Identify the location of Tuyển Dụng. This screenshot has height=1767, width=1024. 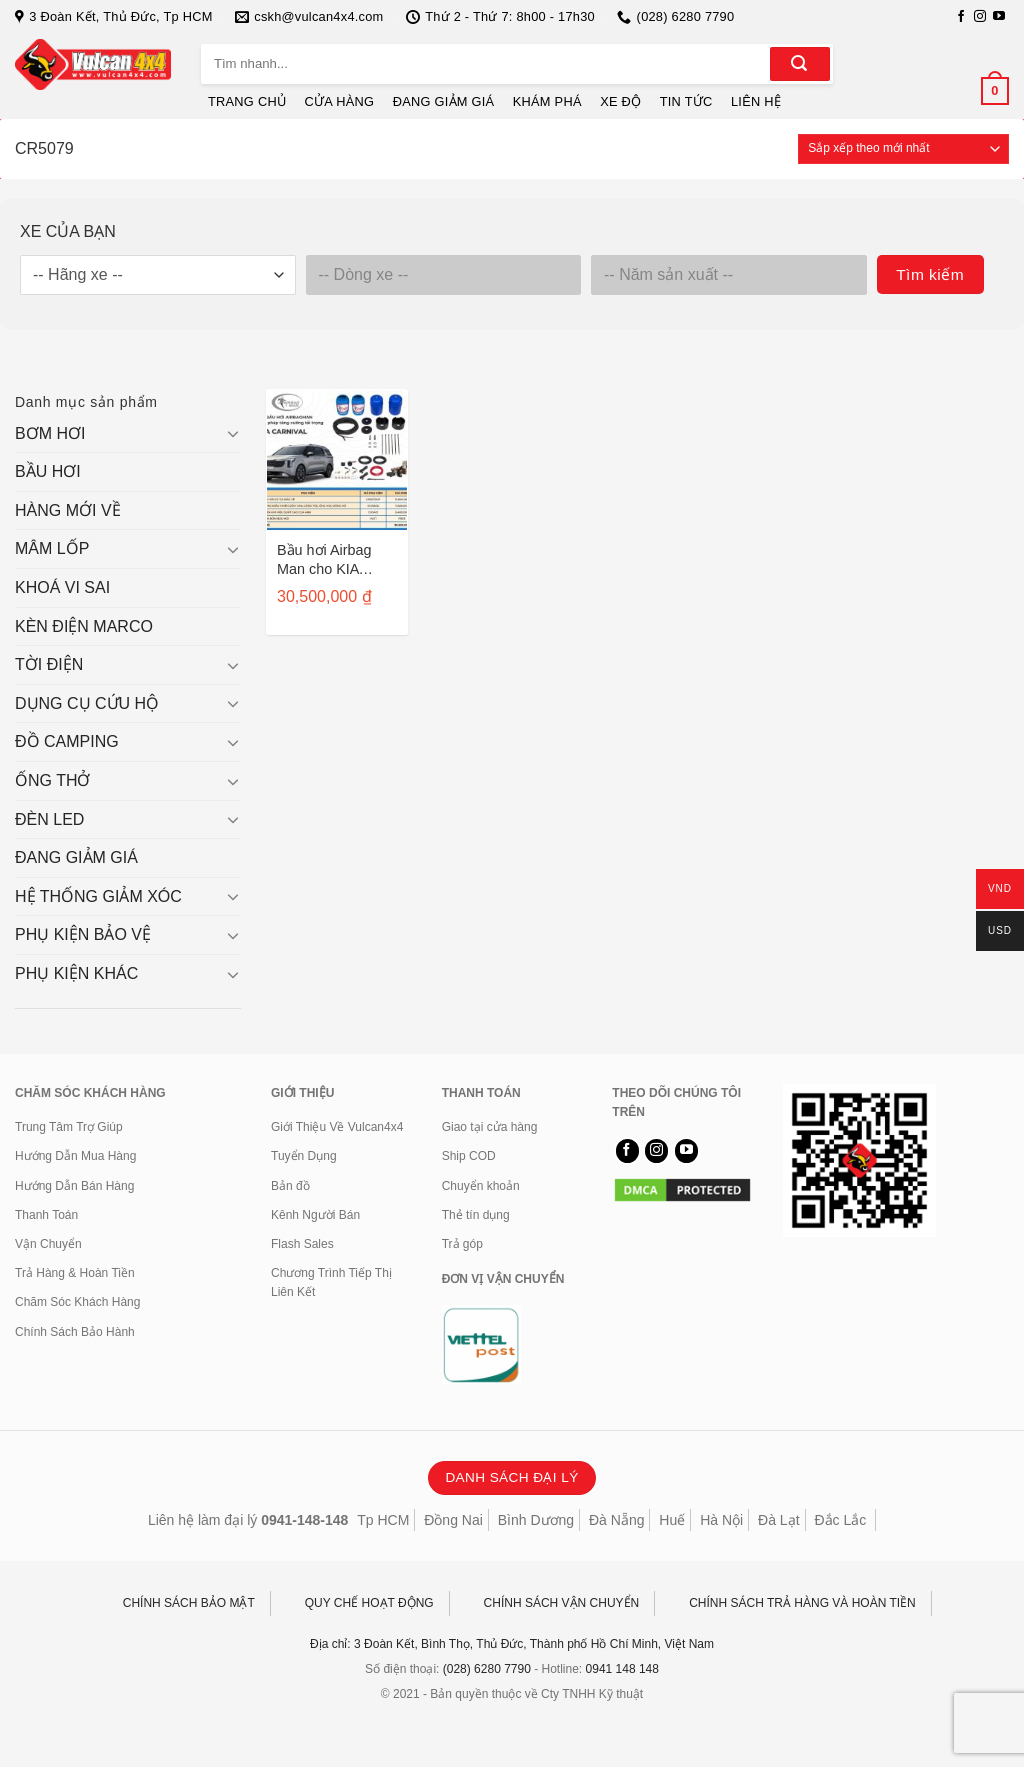
(304, 1156).